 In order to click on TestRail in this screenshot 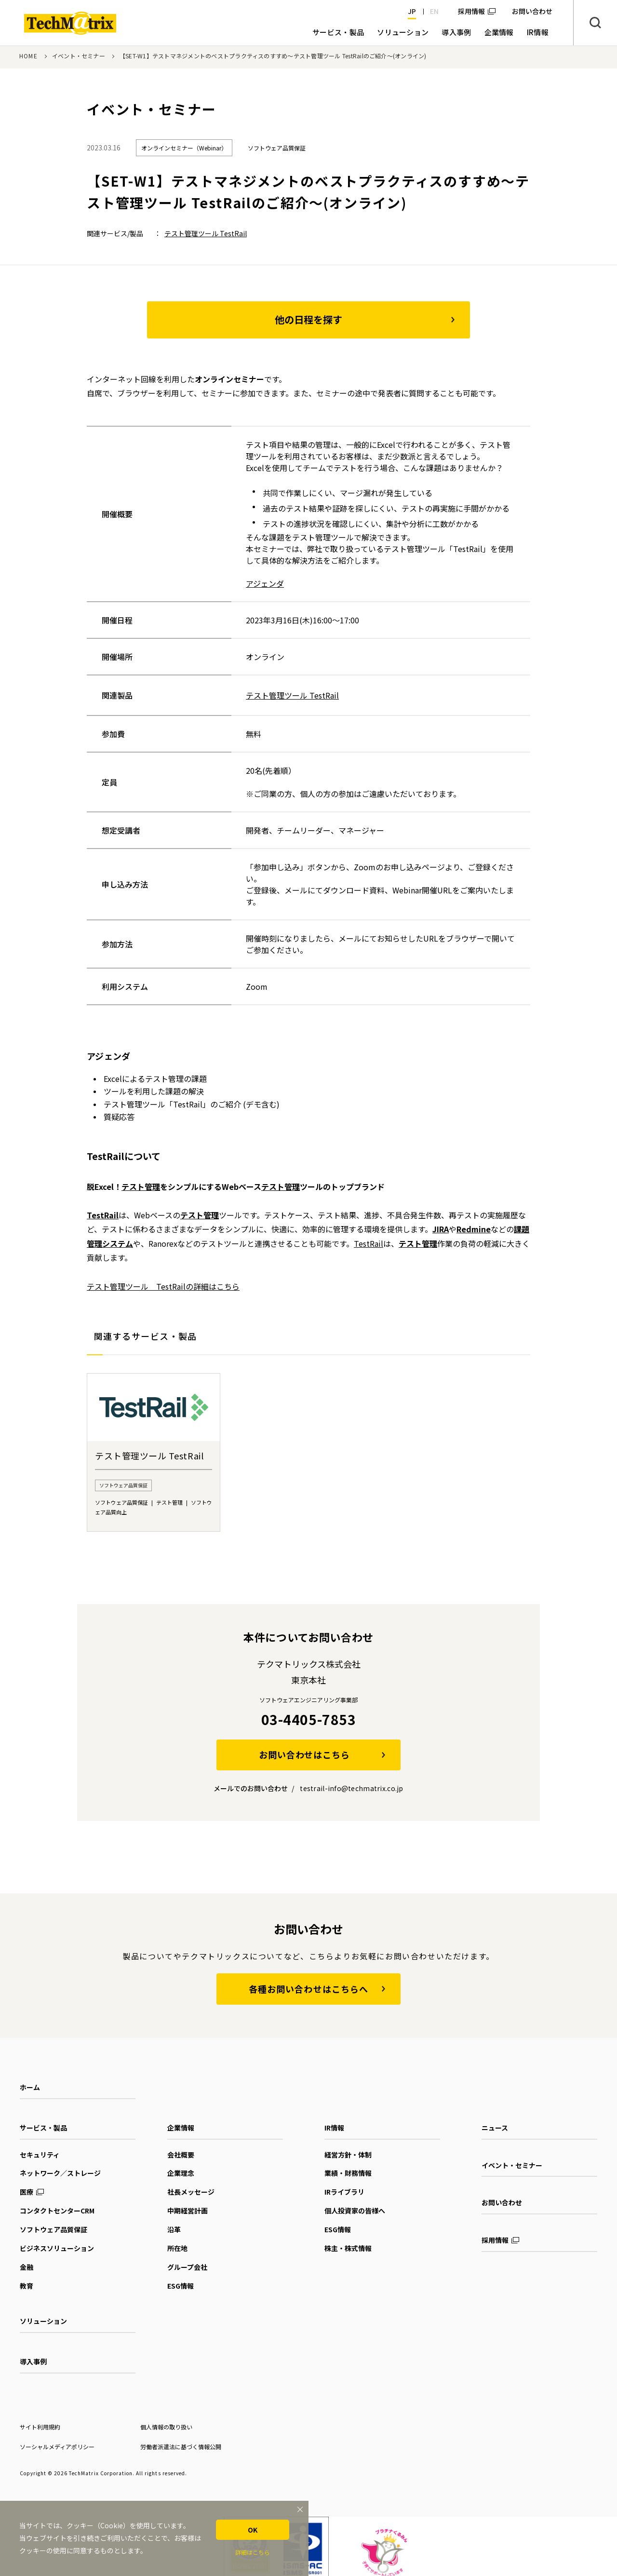, I will do `click(103, 1215)`.